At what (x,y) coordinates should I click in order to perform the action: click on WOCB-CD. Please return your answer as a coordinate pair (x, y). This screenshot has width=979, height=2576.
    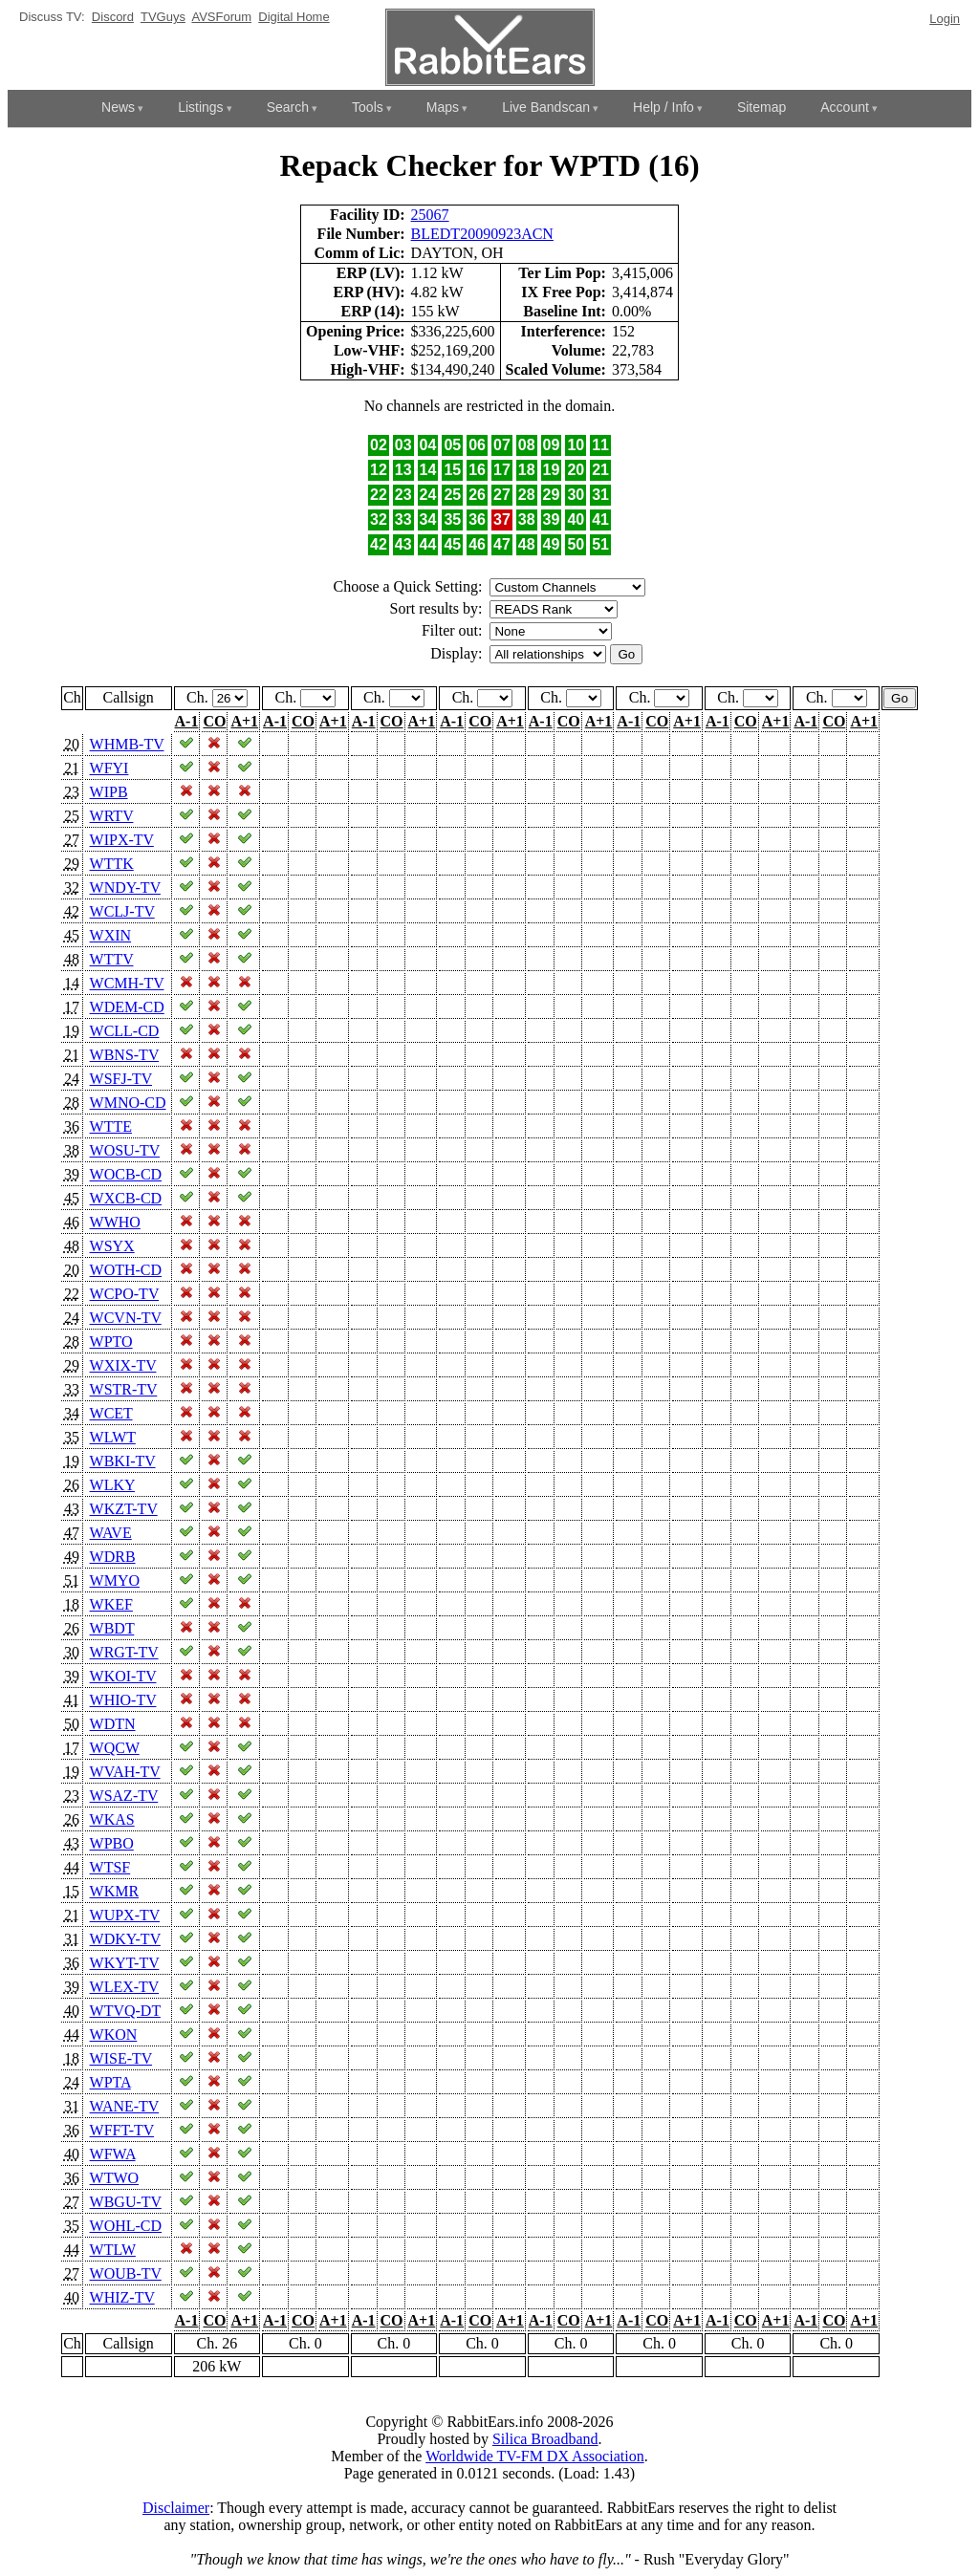
    Looking at the image, I should click on (126, 1174).